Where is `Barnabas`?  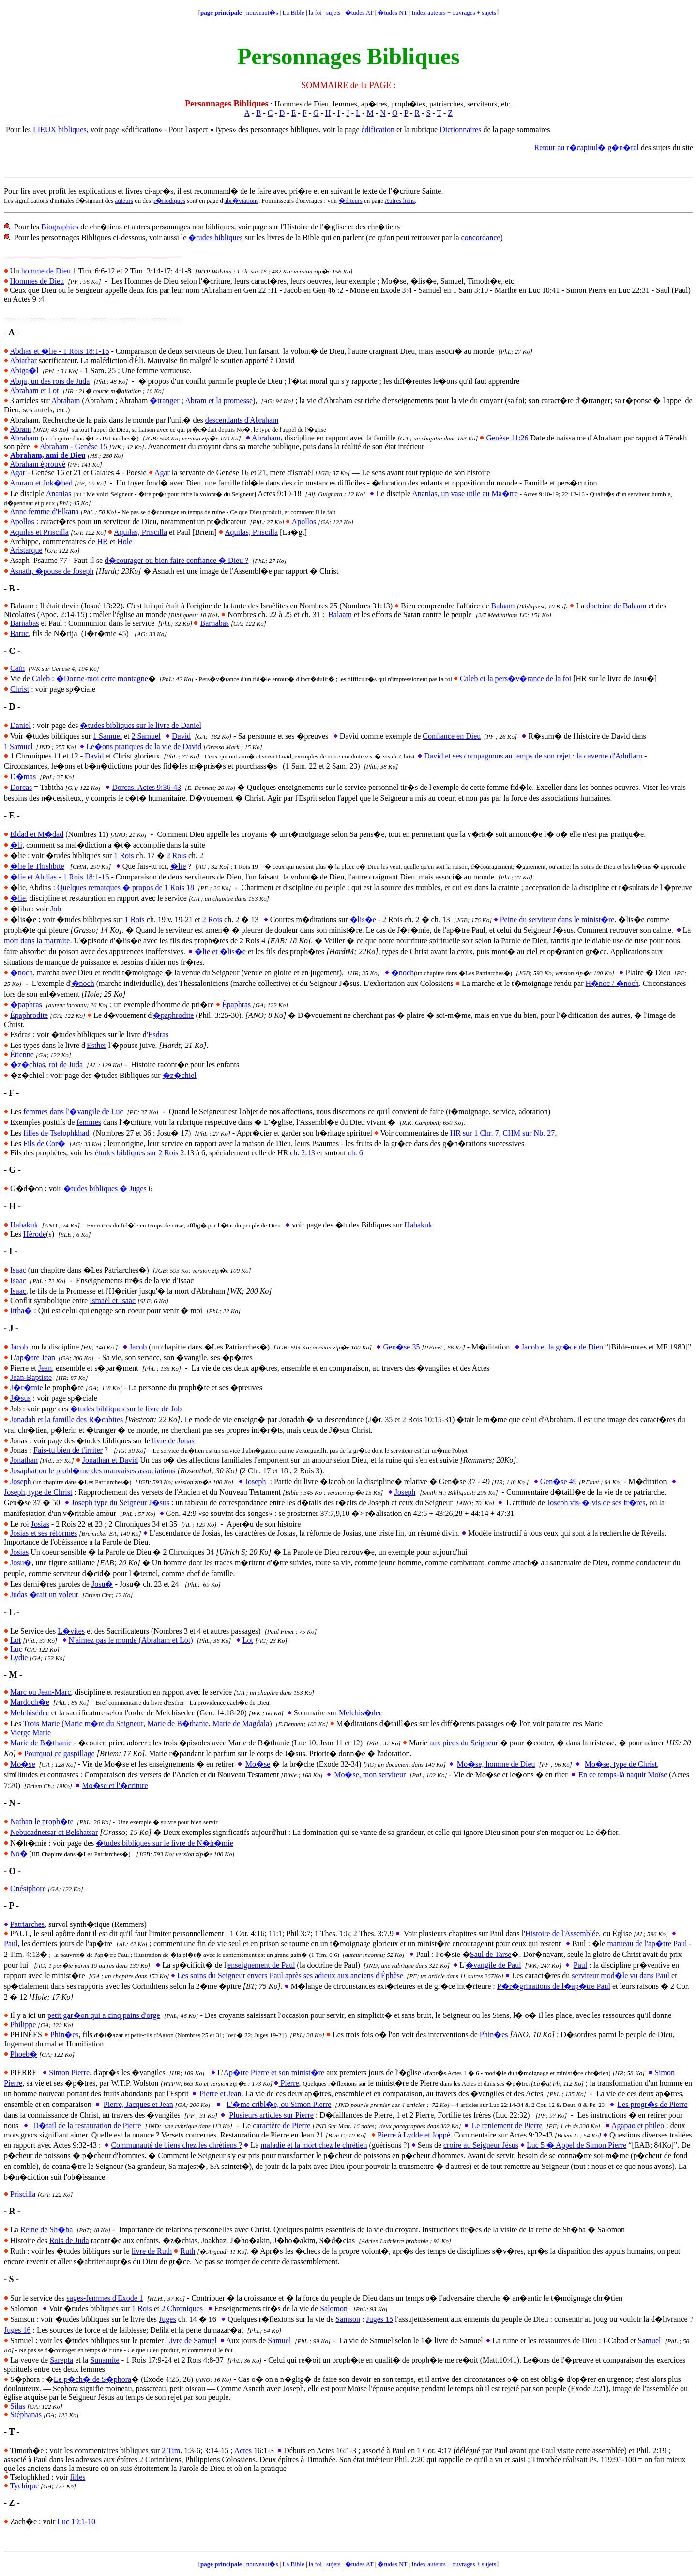 Barnabas is located at coordinates (24, 623).